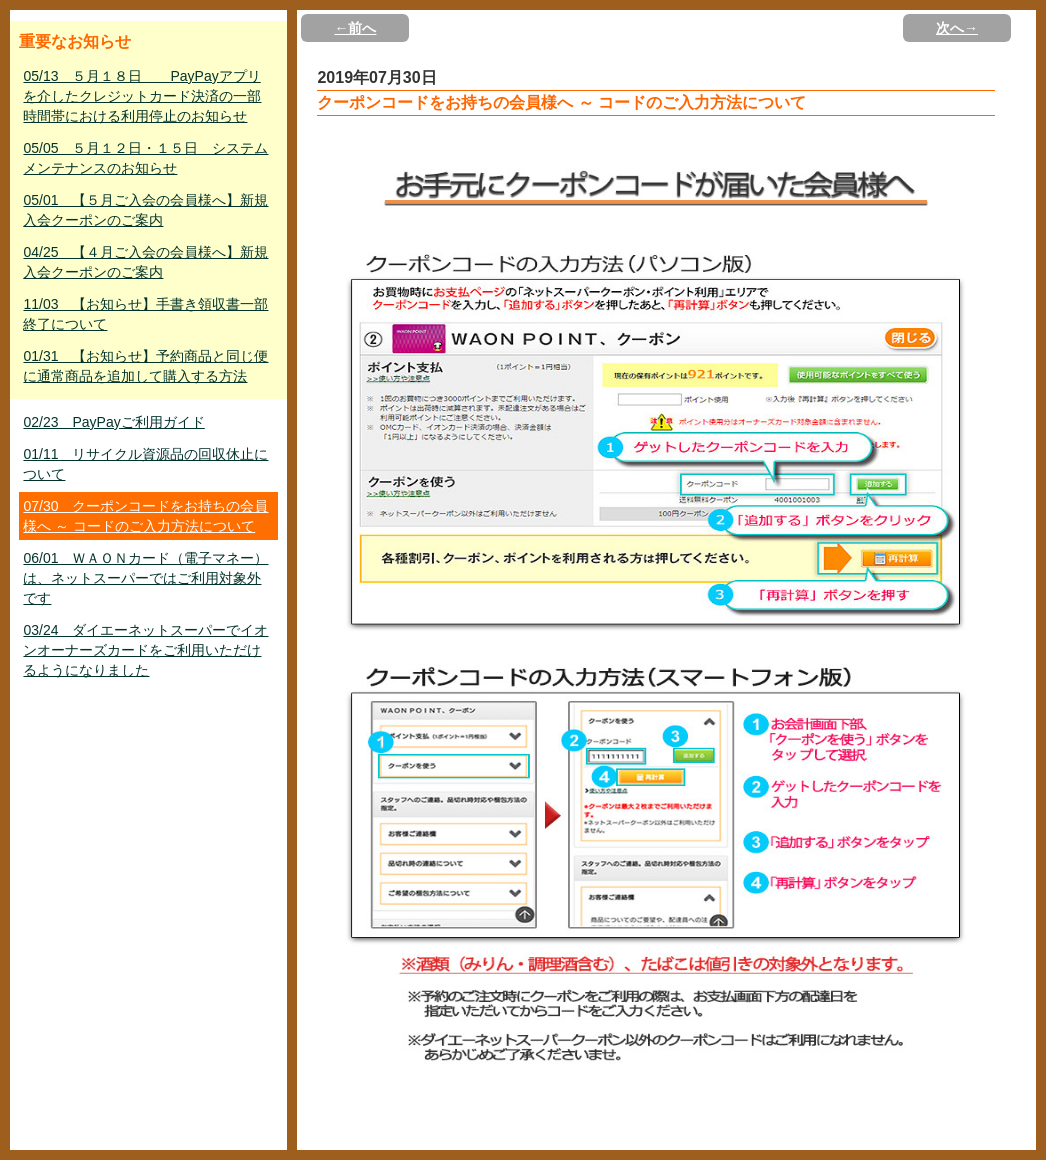 The height and width of the screenshot is (1160, 1046). I want to click on 01/11 リサイクル資源品の回収休止について, so click(145, 464).